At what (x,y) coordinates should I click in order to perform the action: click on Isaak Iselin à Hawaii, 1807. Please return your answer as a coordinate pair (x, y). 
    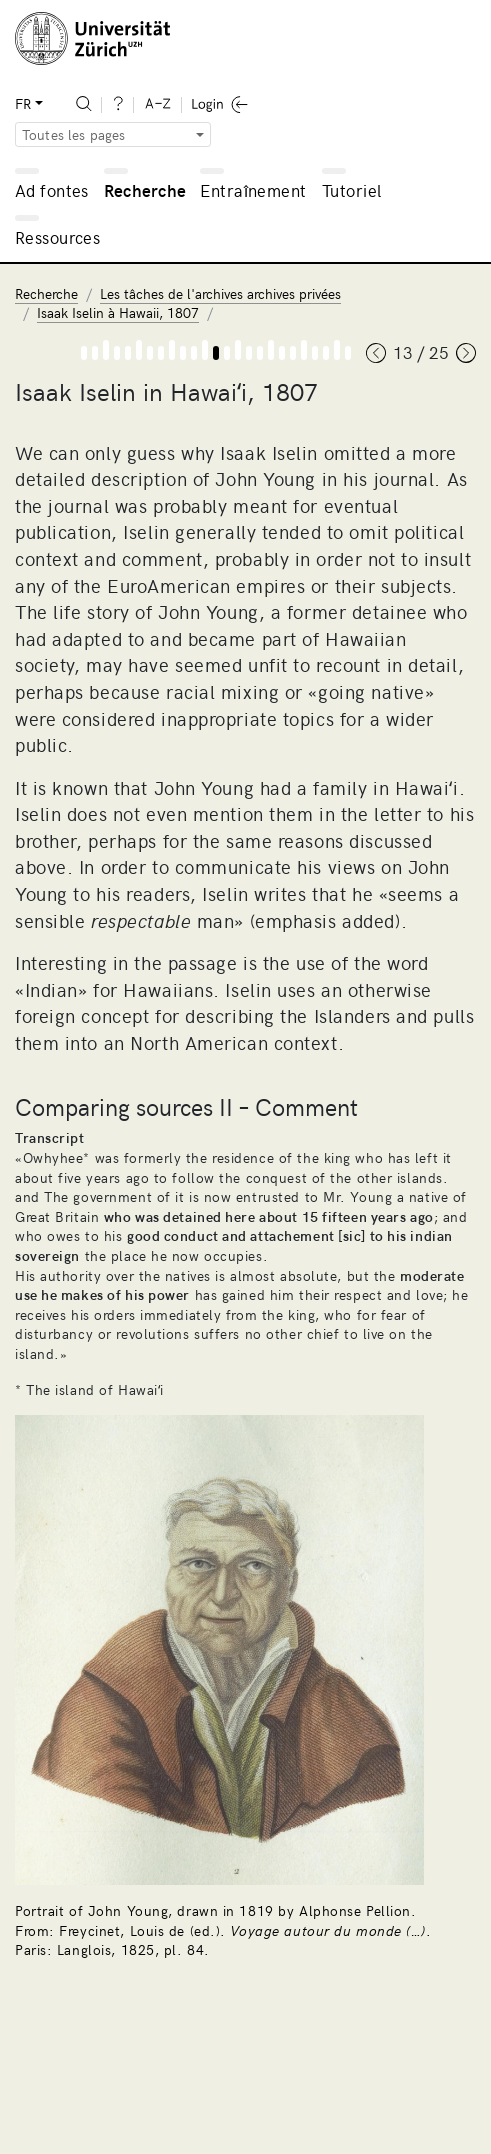
    Looking at the image, I should click on (118, 312).